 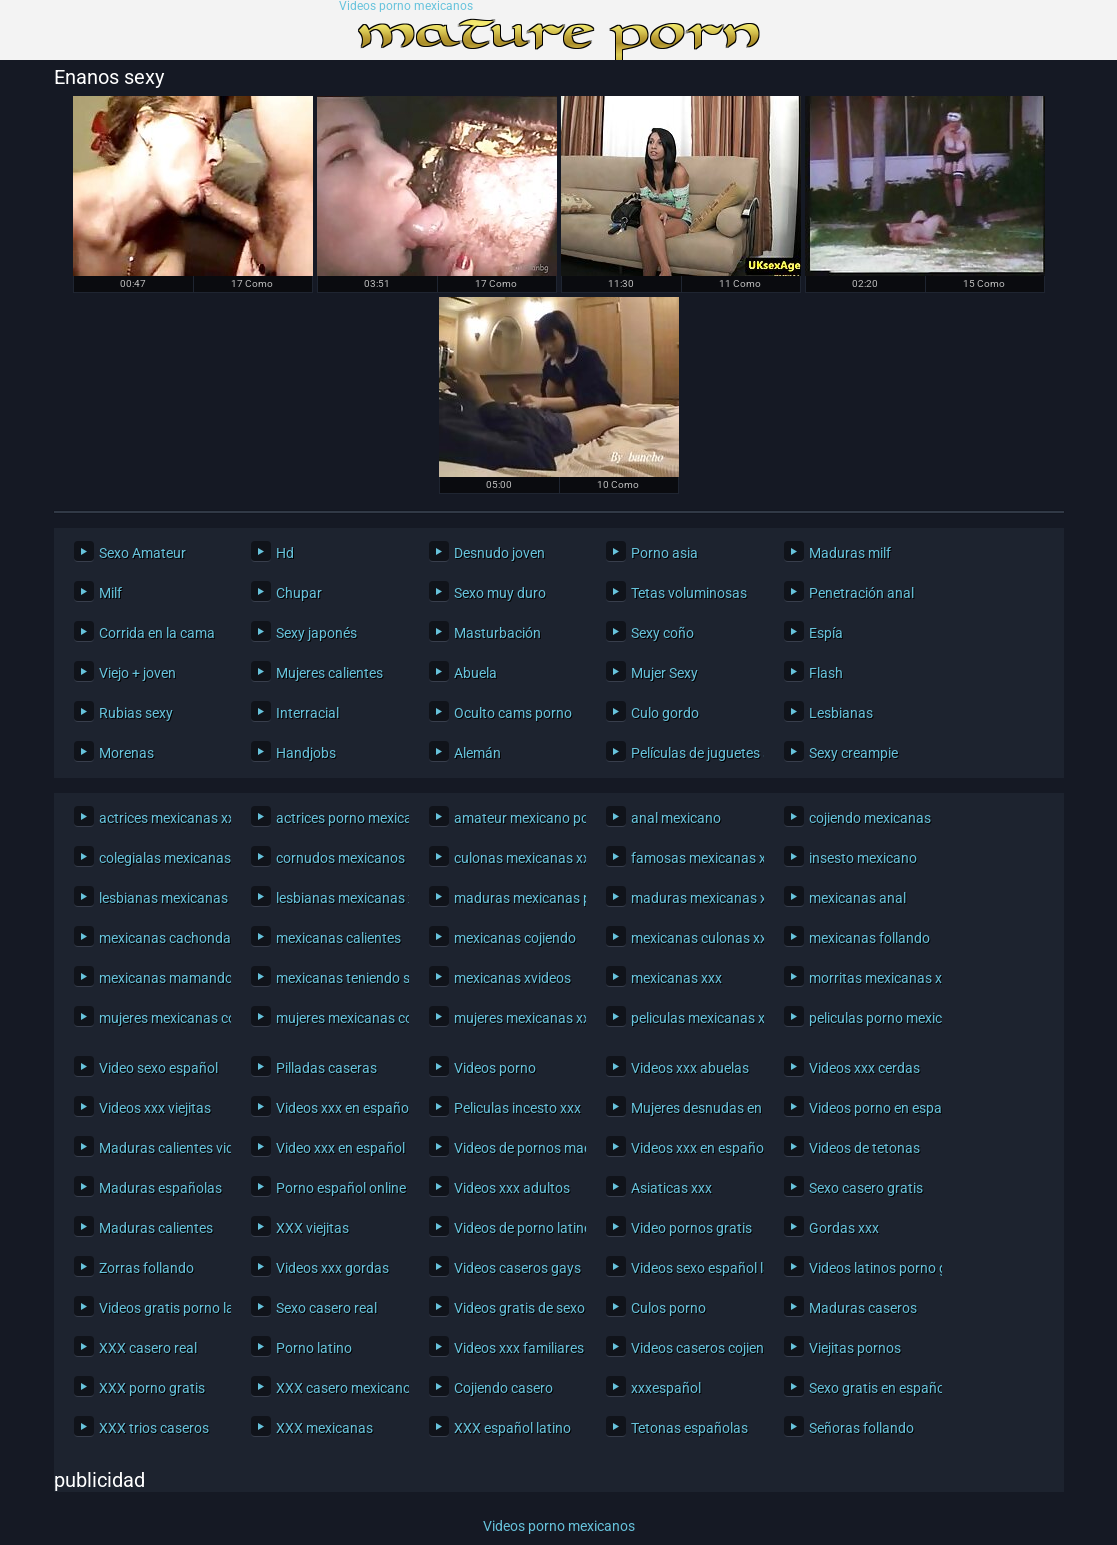 I want to click on Viejitas pornos, so click(x=855, y=1348).